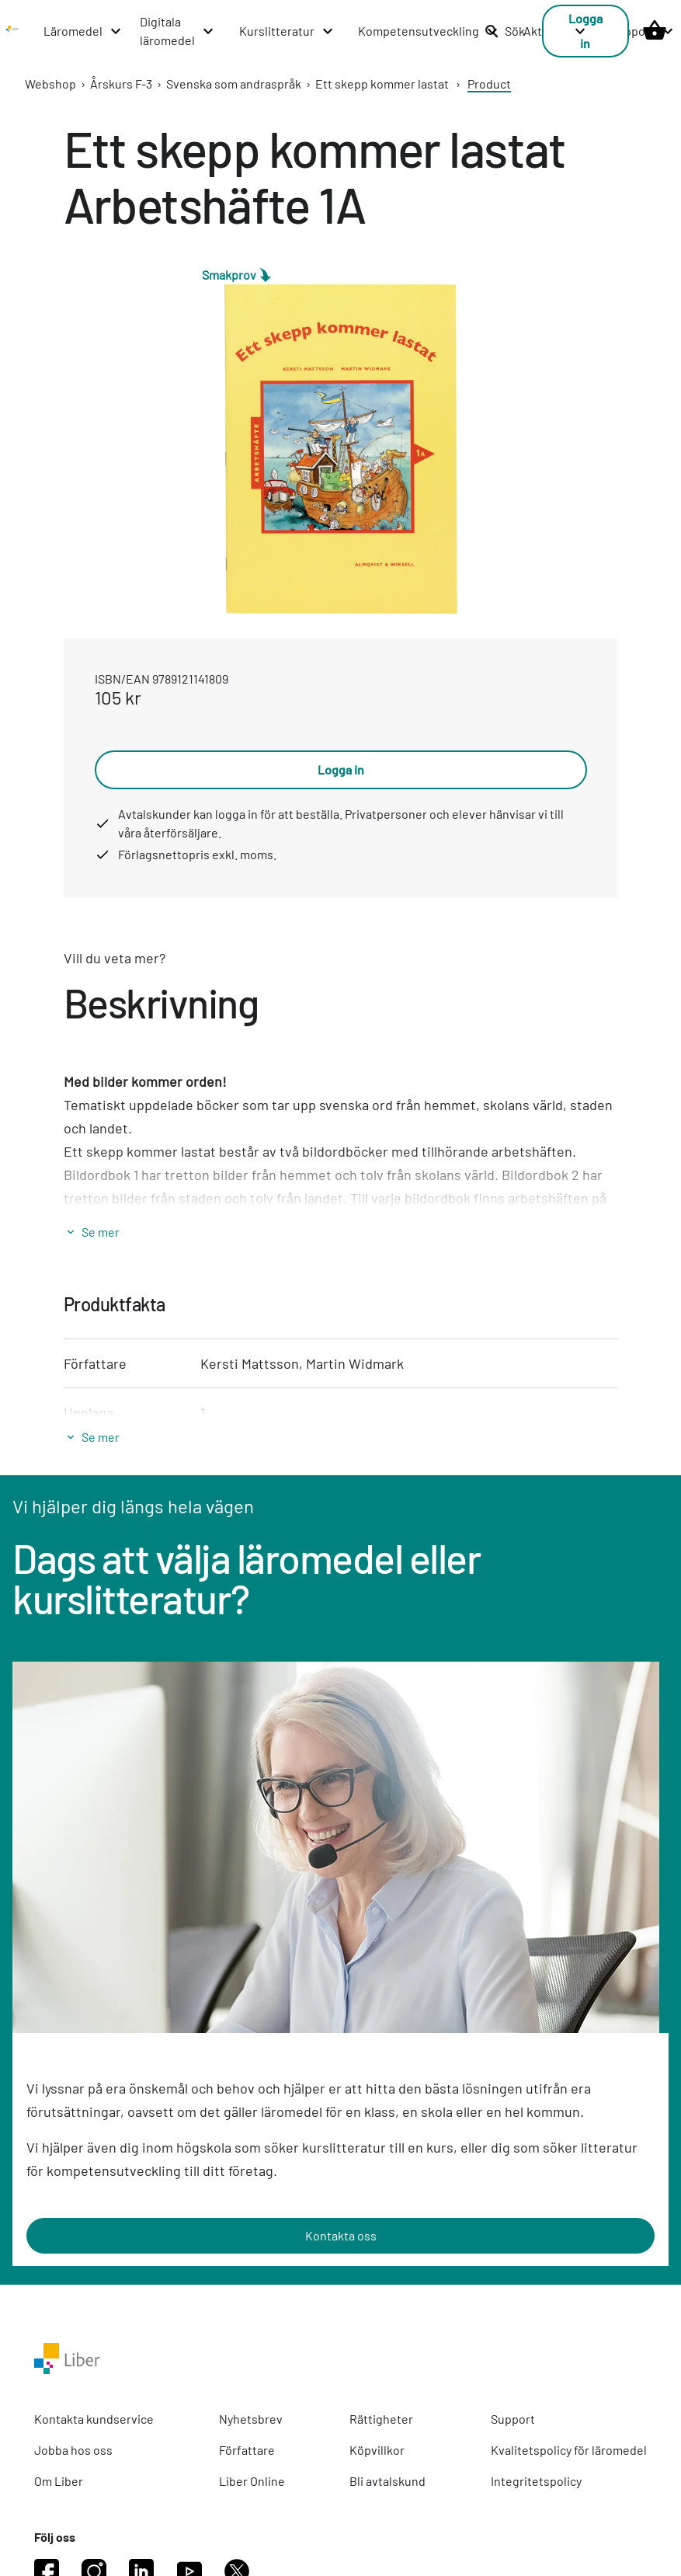 This screenshot has height=2576, width=681. I want to click on Sök [listitem], so click(505, 30).